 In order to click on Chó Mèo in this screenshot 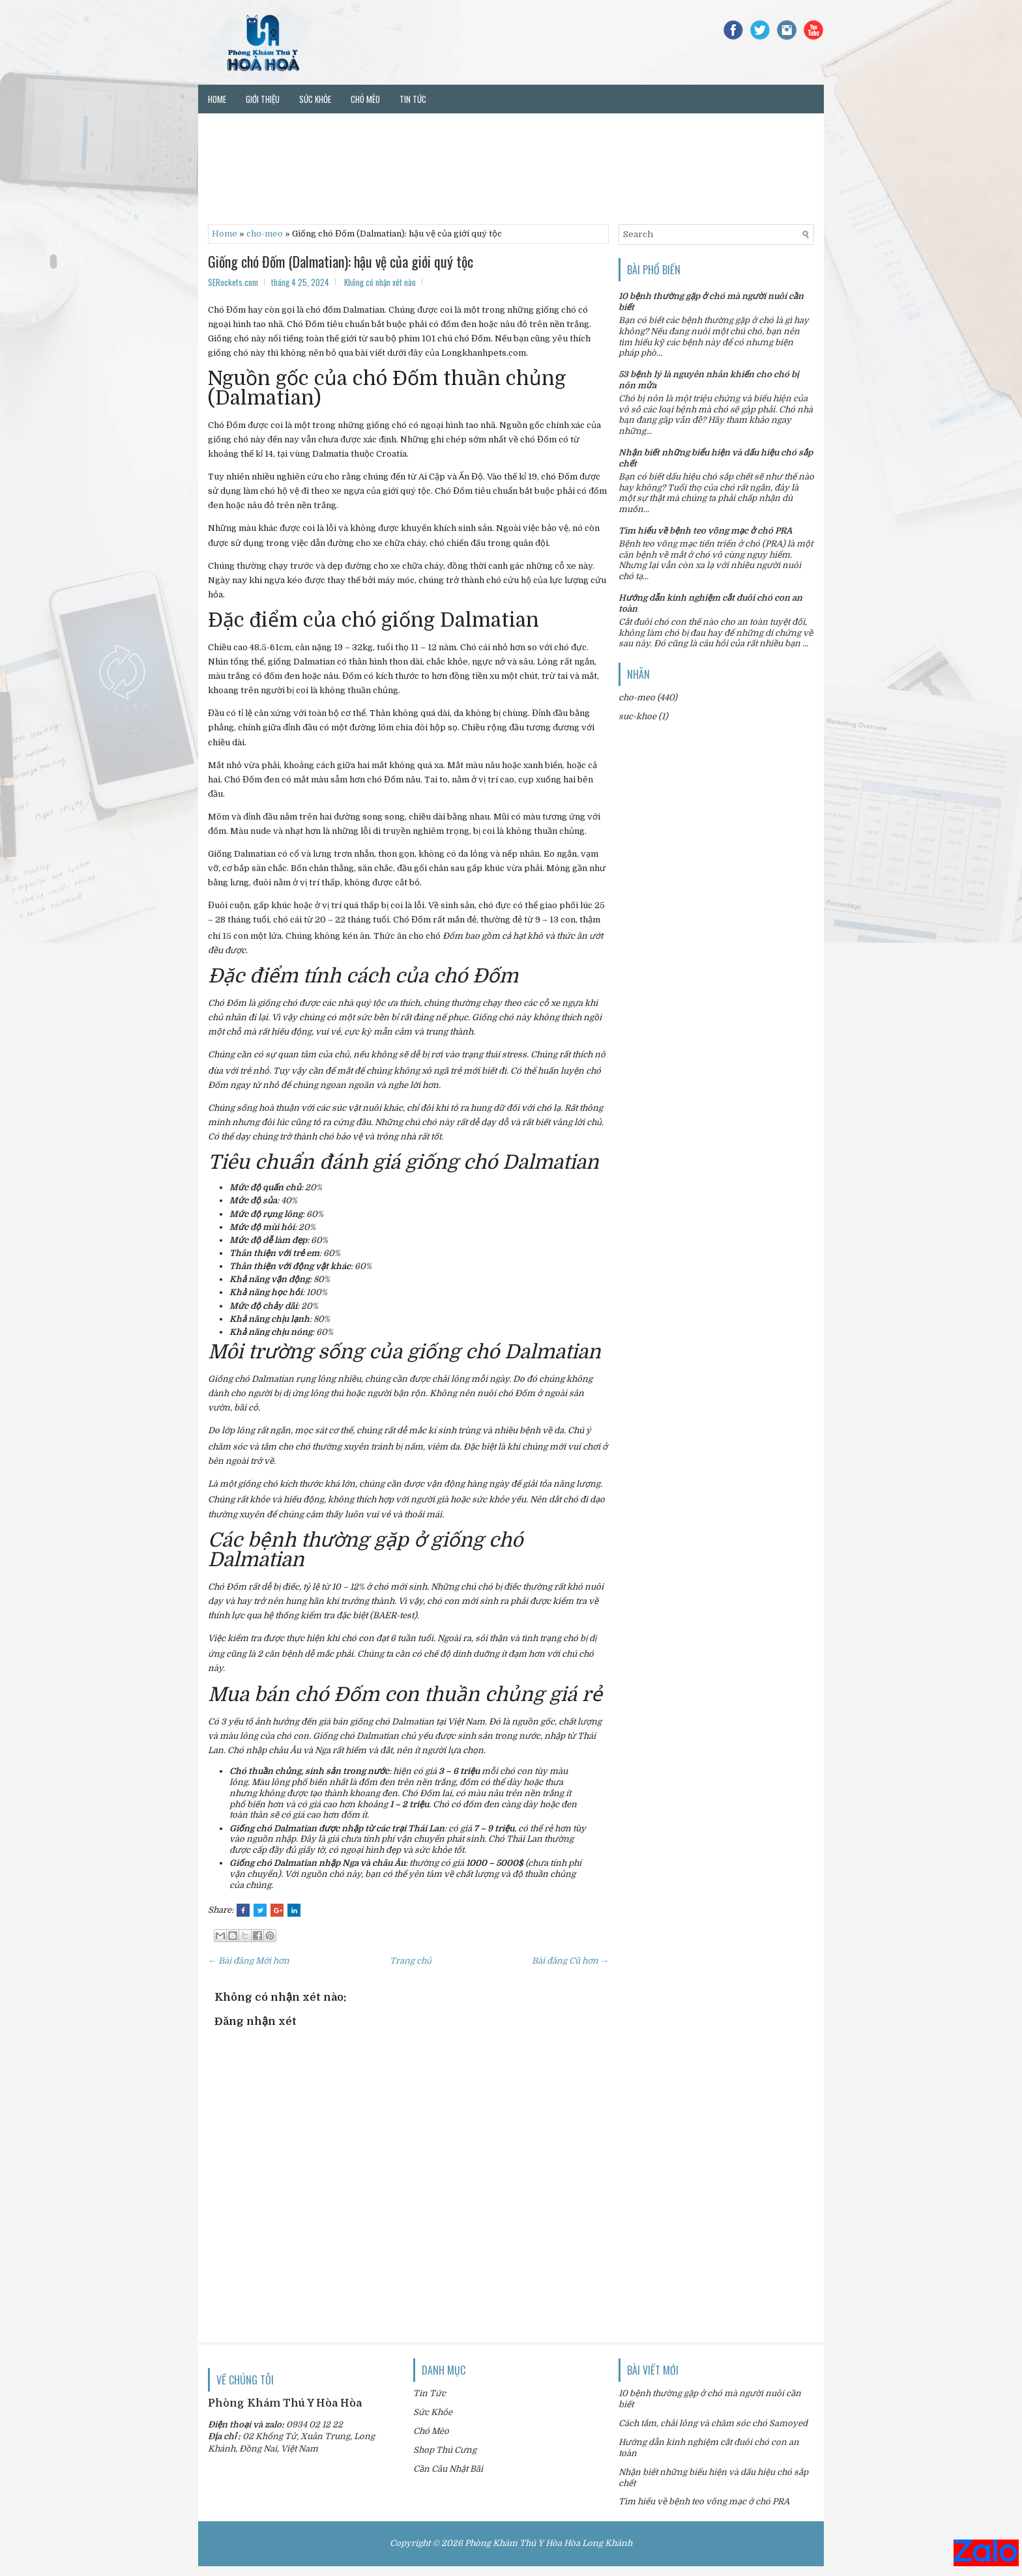, I will do `click(431, 2431)`.